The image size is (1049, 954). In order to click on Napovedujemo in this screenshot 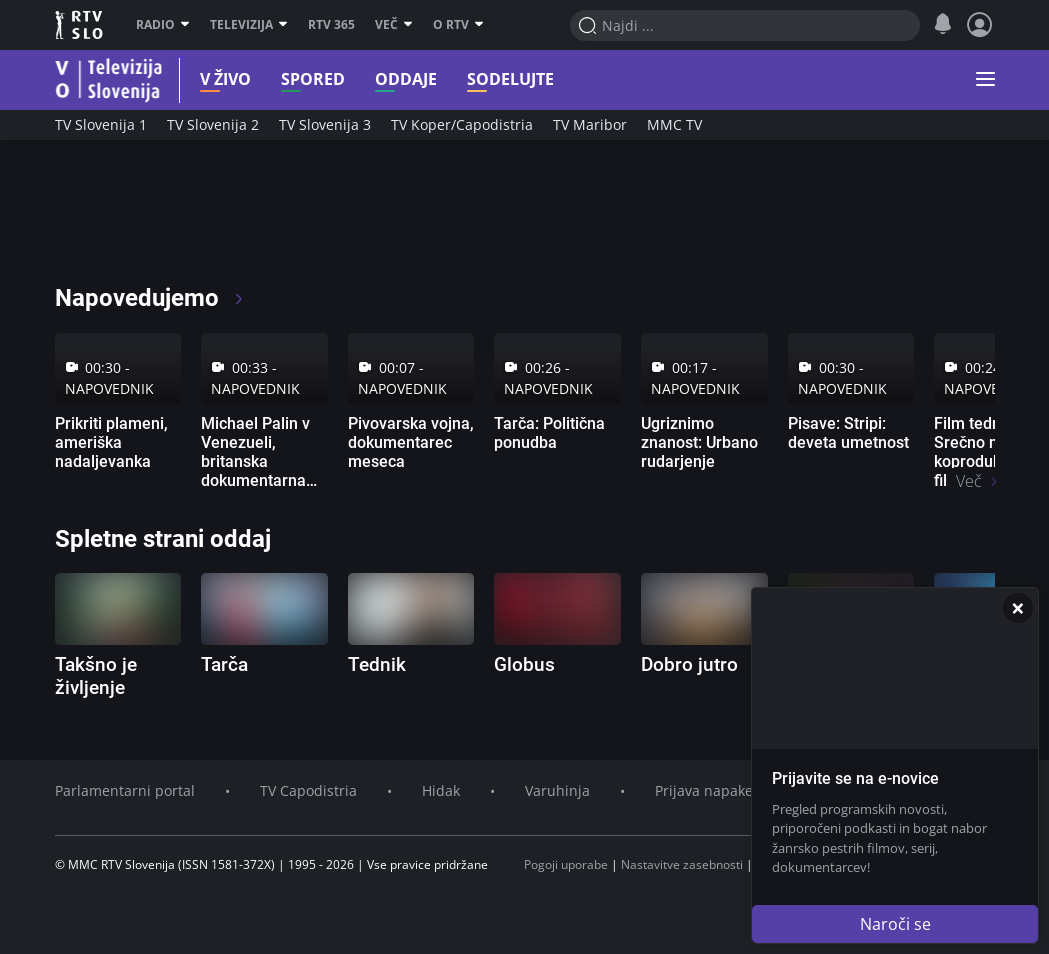, I will do `click(150, 298)`.